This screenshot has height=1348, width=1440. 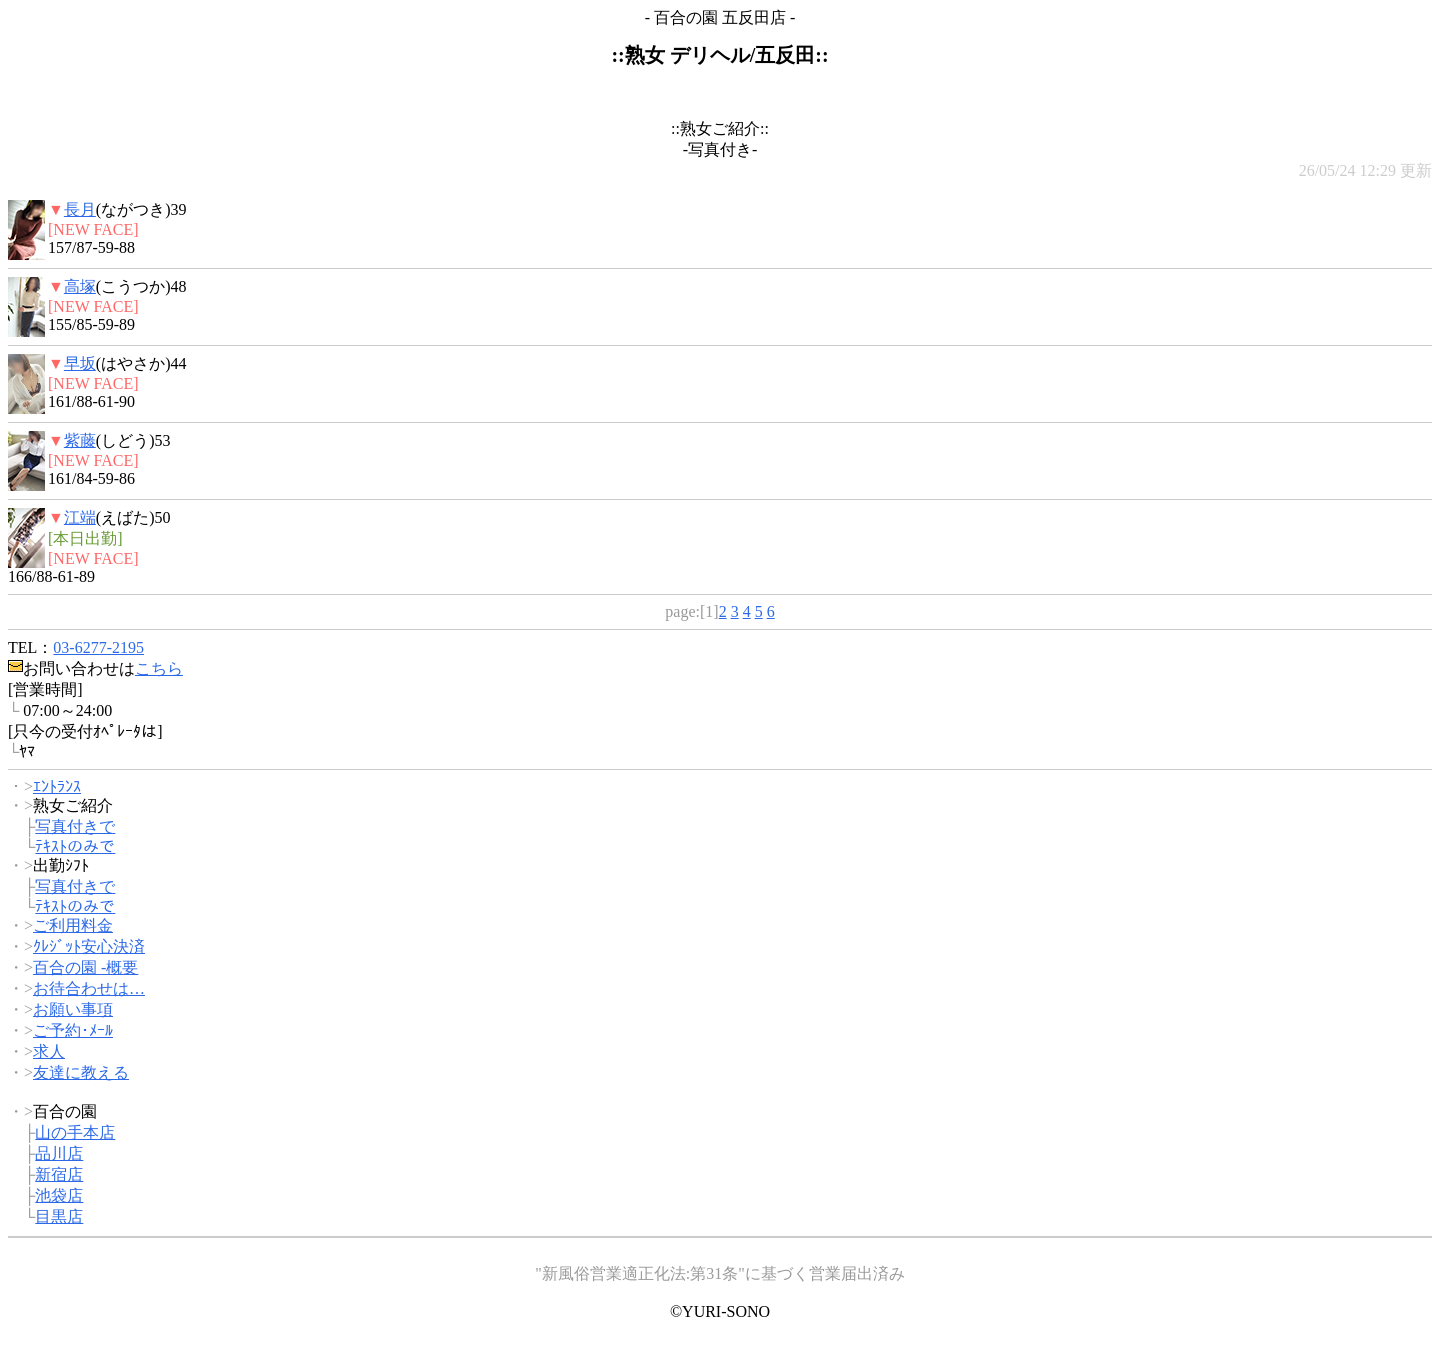 What do you see at coordinates (85, 967) in the screenshot?
I see `百合の園 -概要` at bounding box center [85, 967].